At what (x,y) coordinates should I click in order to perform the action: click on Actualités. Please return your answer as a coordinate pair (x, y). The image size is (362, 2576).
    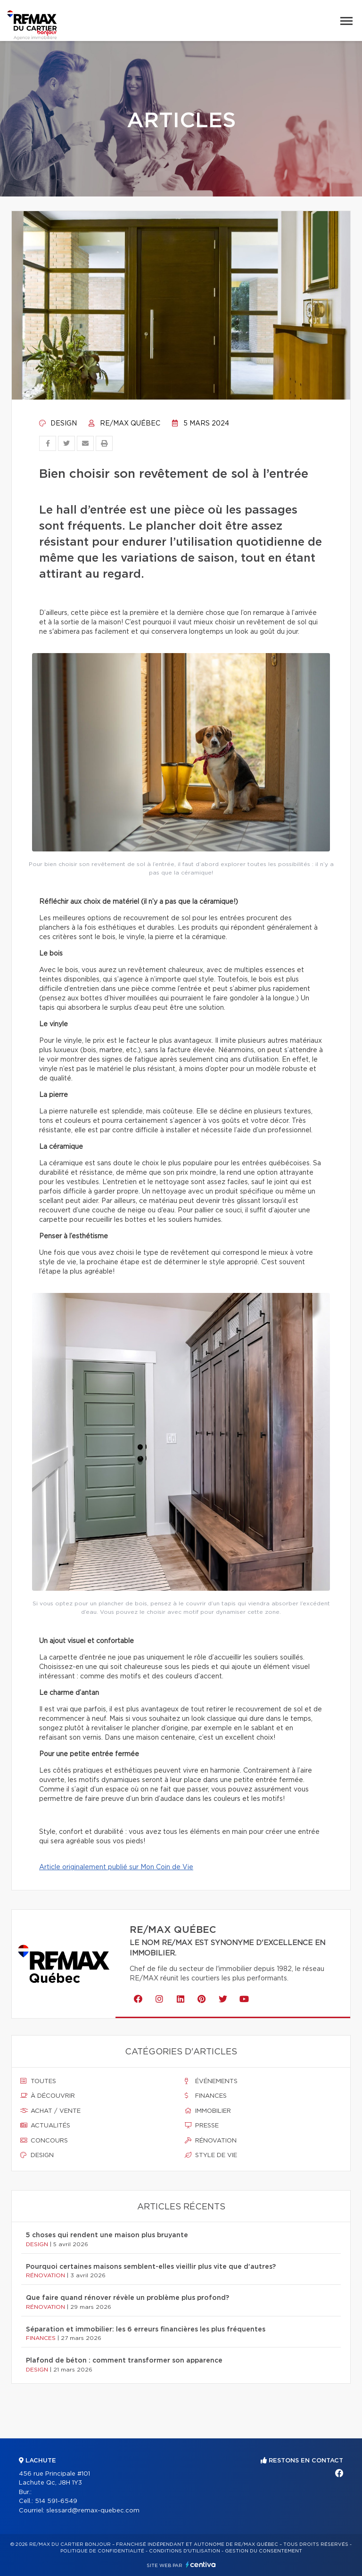
    Looking at the image, I should click on (45, 2125).